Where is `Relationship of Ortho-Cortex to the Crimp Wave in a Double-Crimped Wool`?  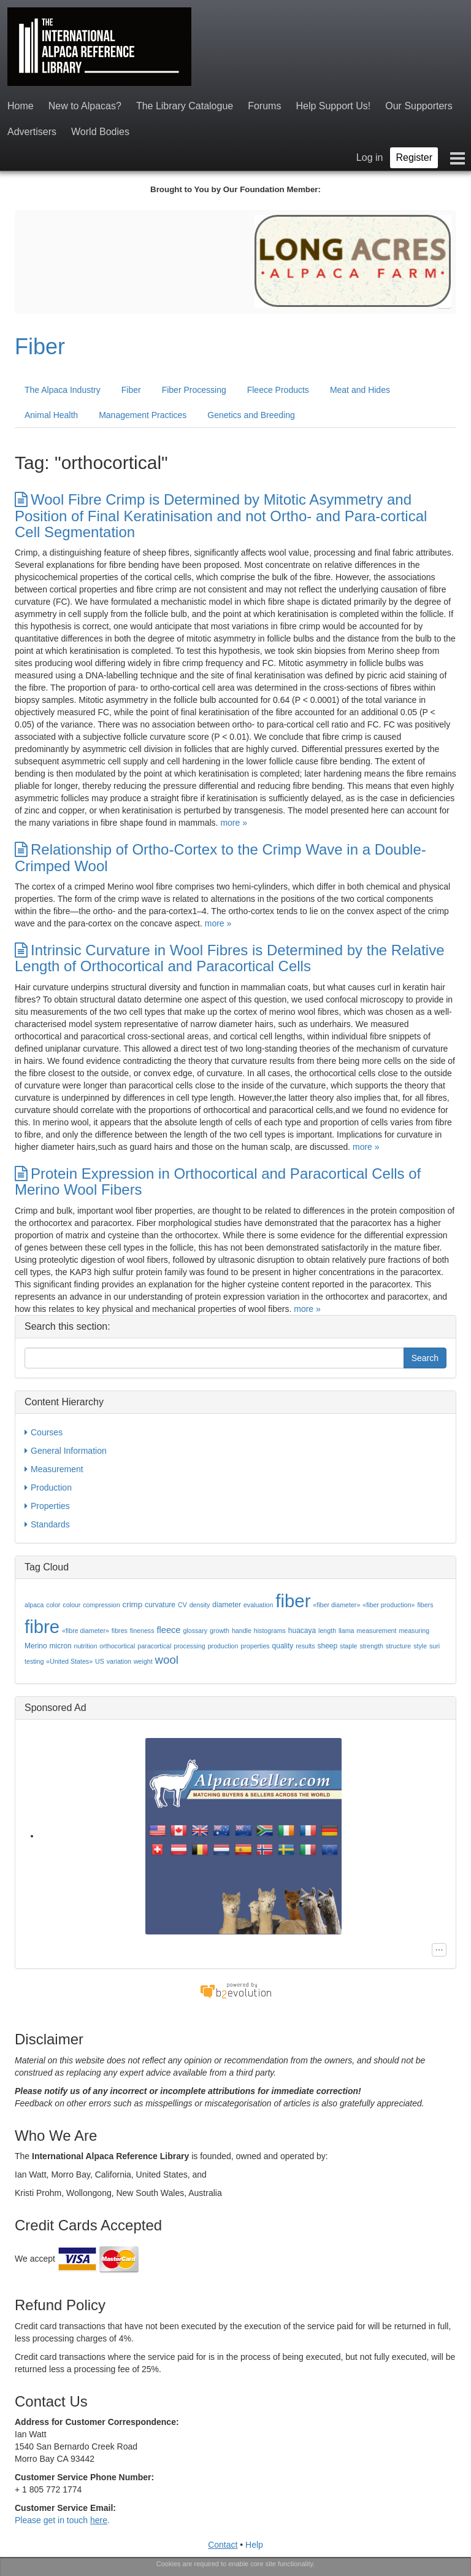 Relationship of Ortho-Cortex to the Crimp Wave in a Double-Crimped Wool is located at coordinates (220, 857).